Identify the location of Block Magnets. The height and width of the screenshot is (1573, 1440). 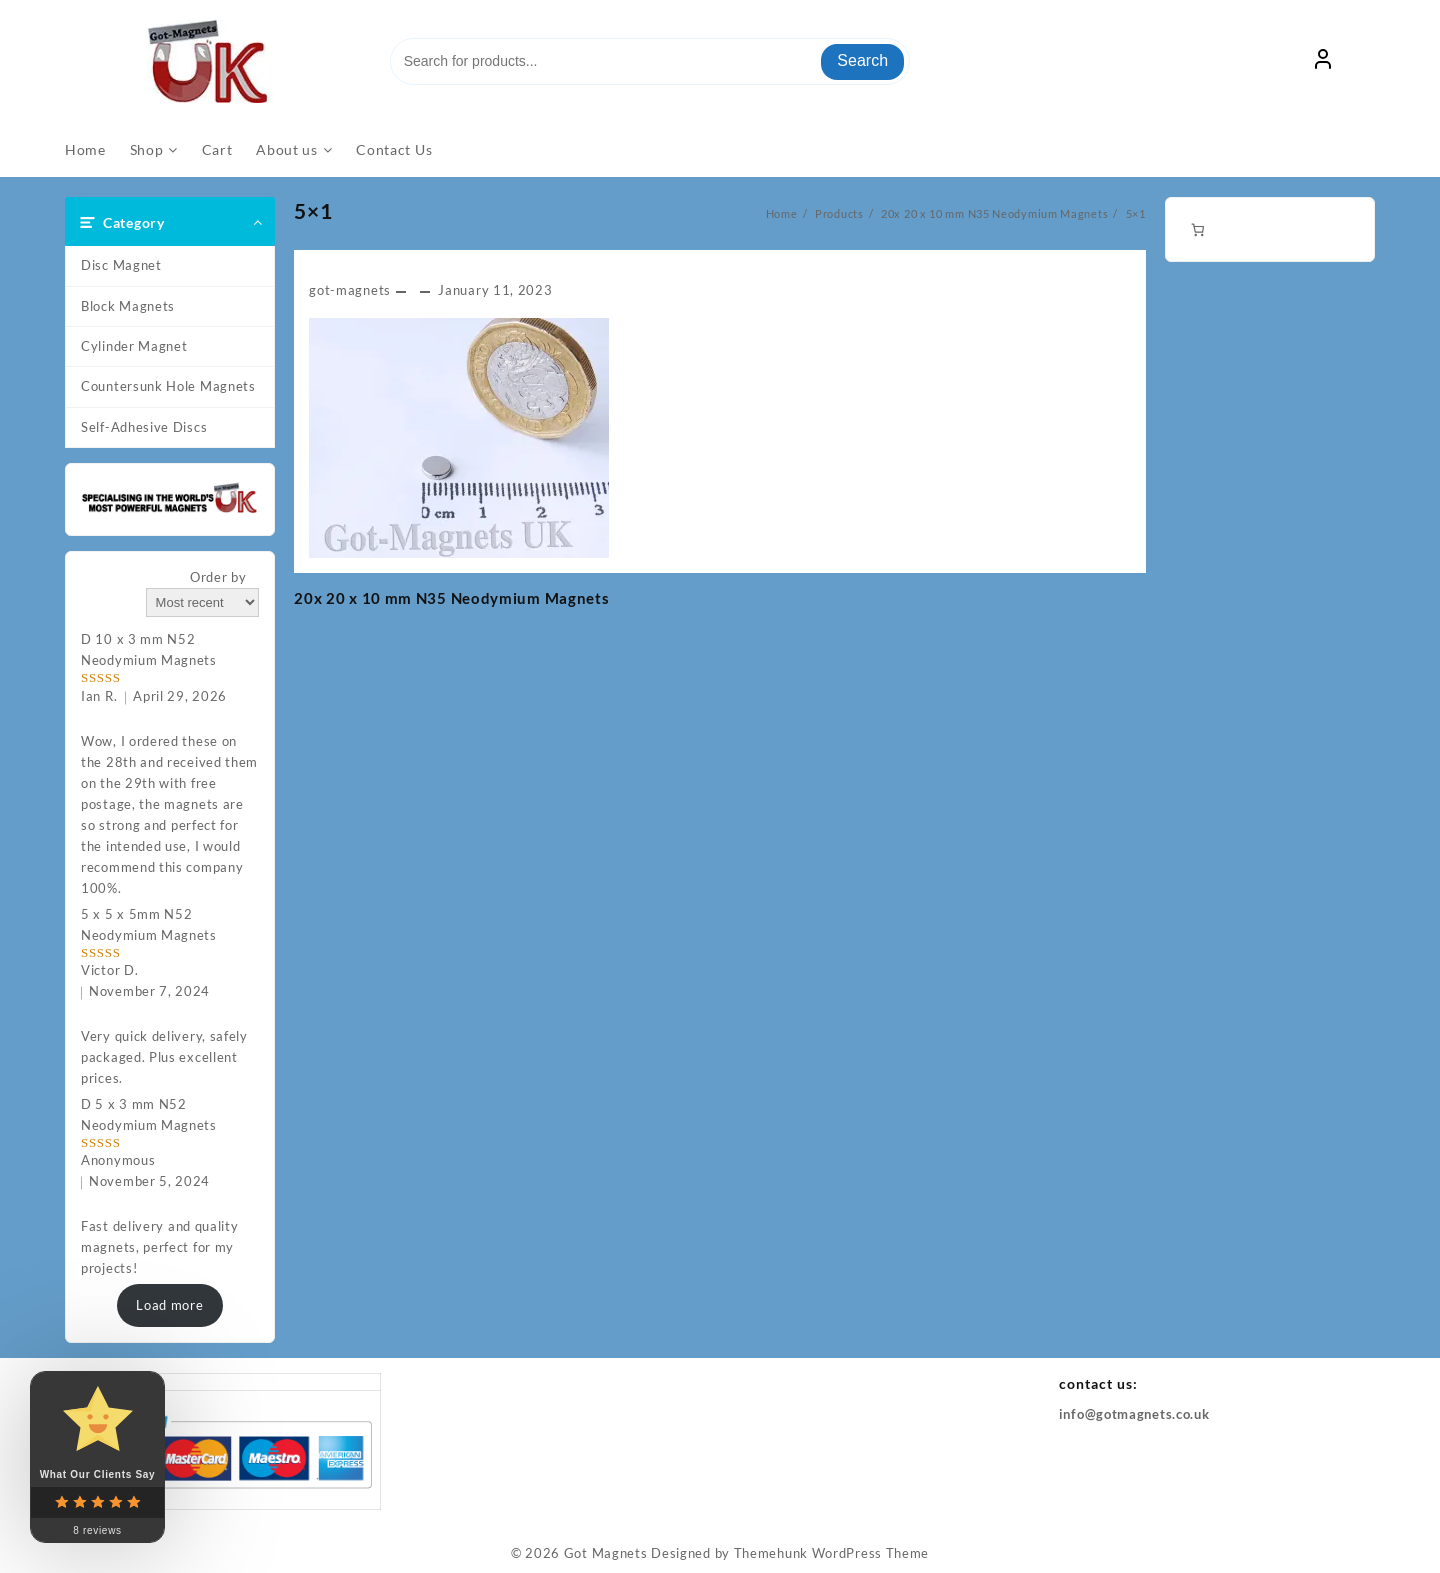
(128, 306).